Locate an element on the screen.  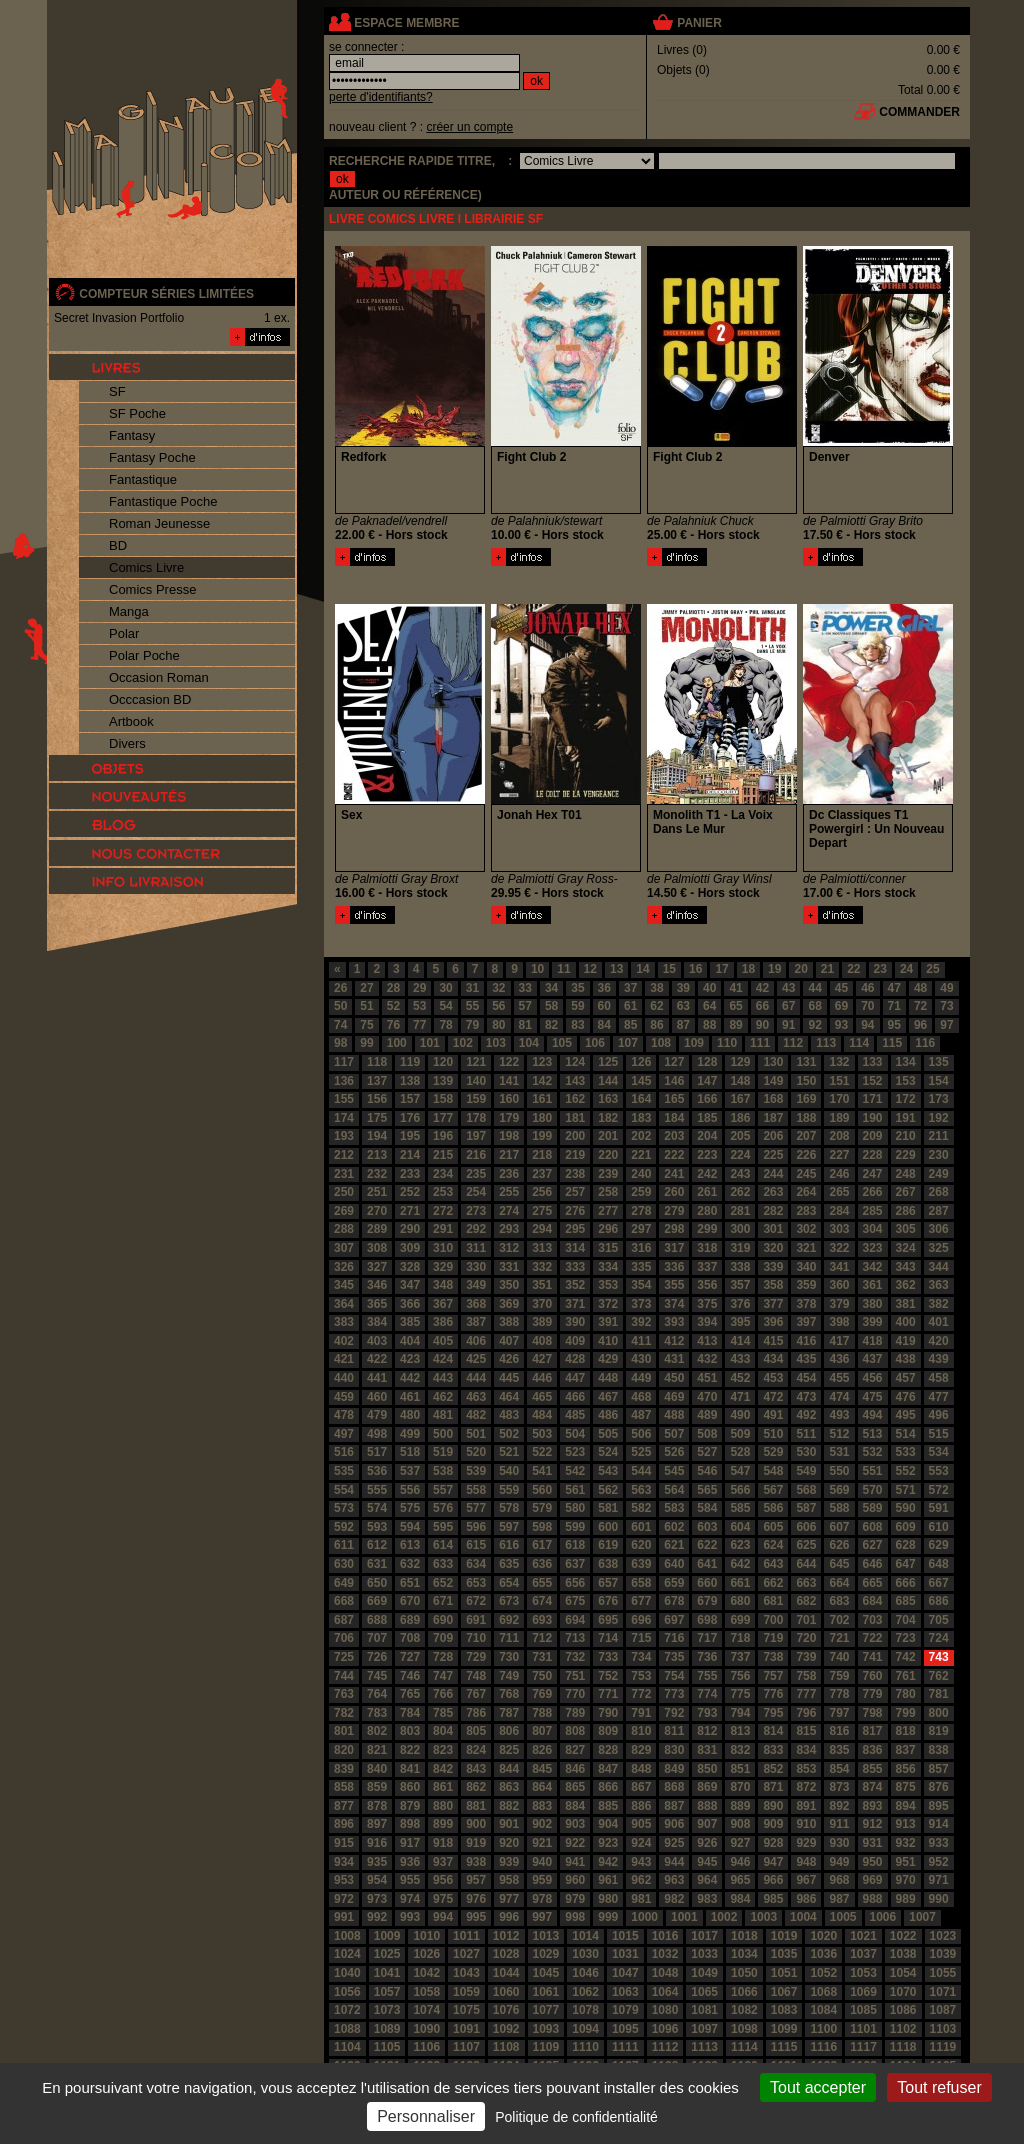
771 is located at coordinates (608, 1694).